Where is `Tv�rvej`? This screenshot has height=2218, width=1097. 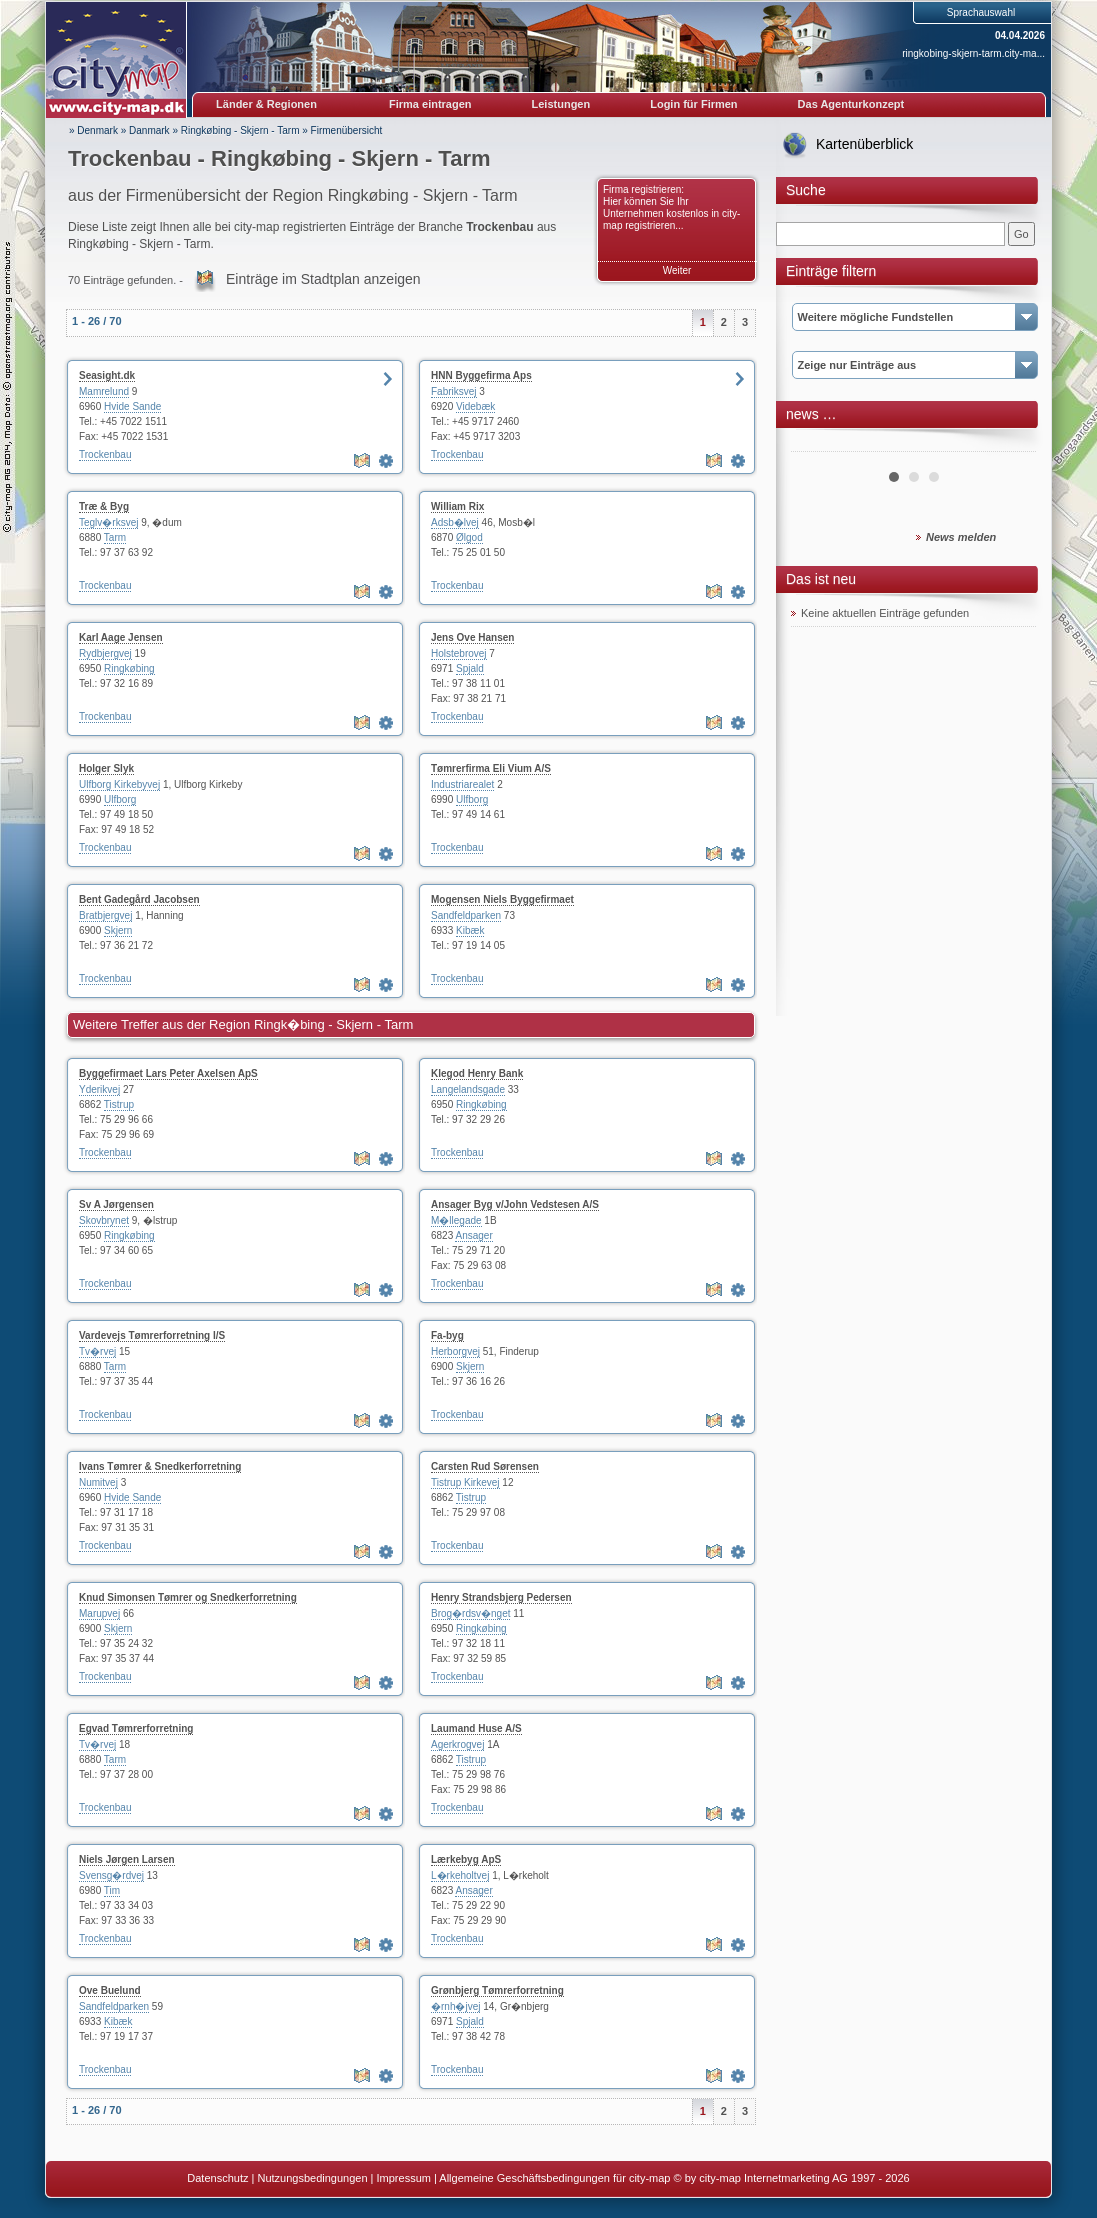 Tv�rvej is located at coordinates (97, 1351).